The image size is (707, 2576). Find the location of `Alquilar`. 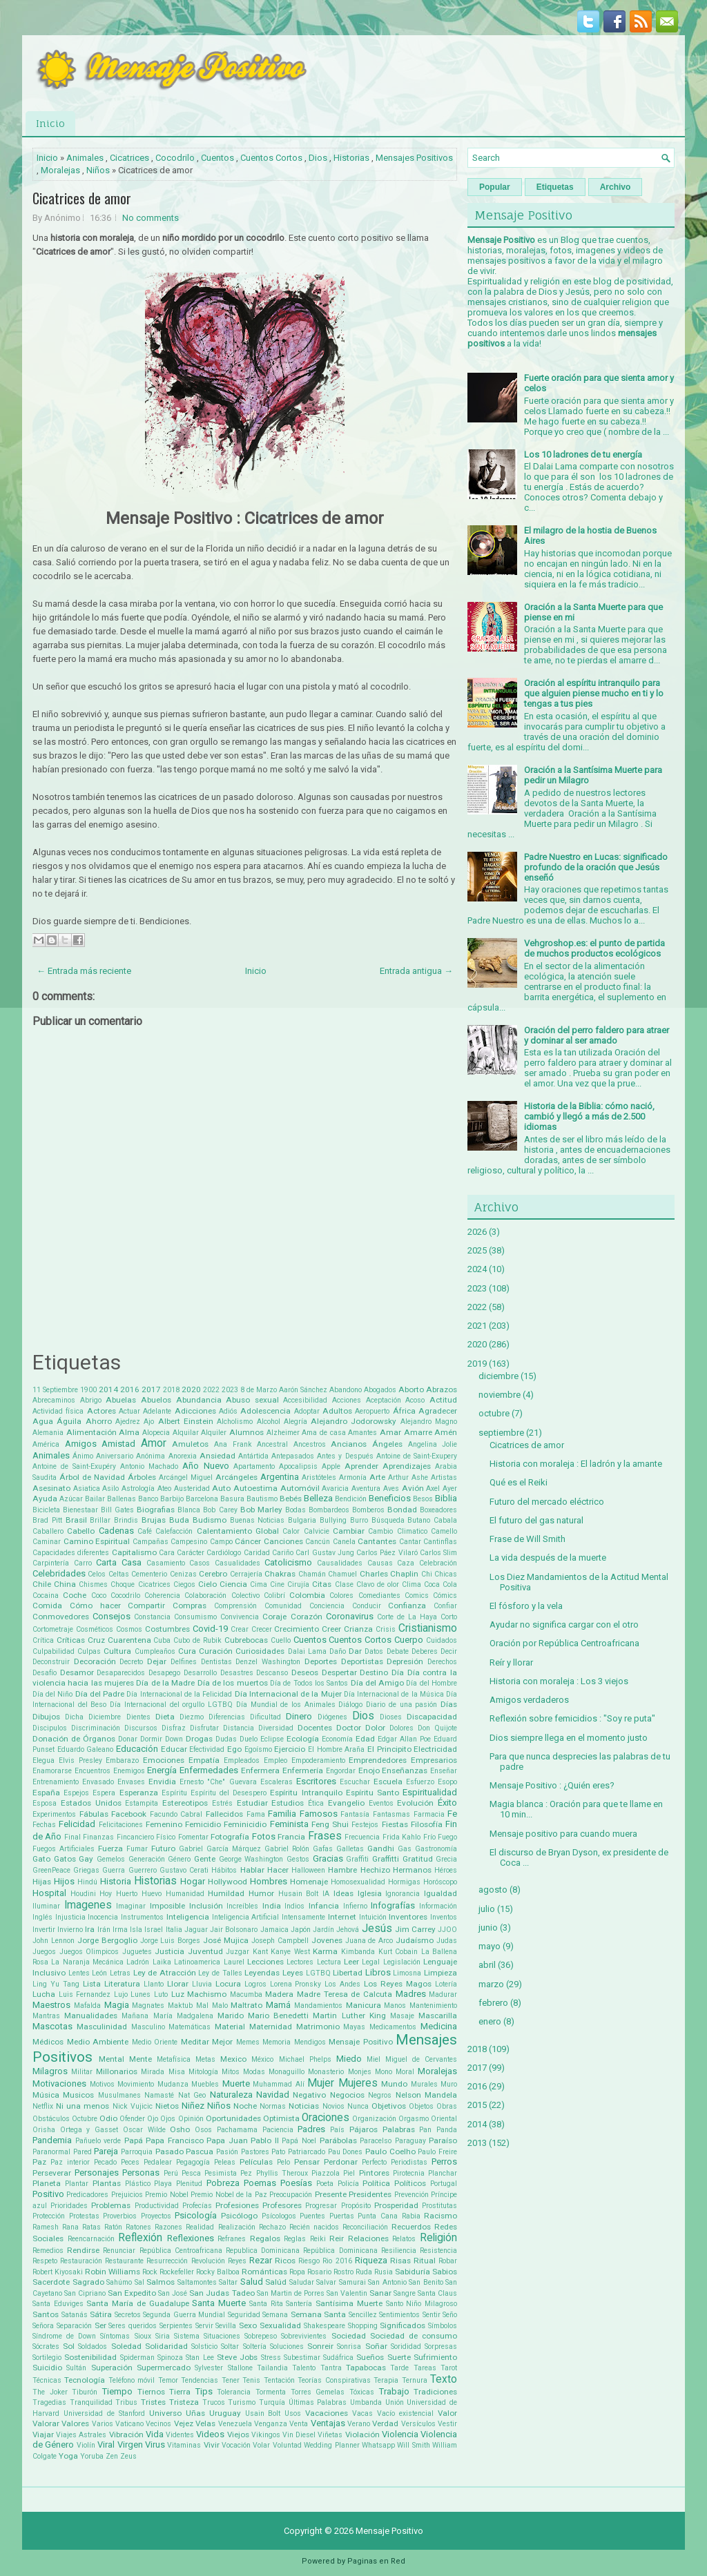

Alquilar is located at coordinates (186, 1432).